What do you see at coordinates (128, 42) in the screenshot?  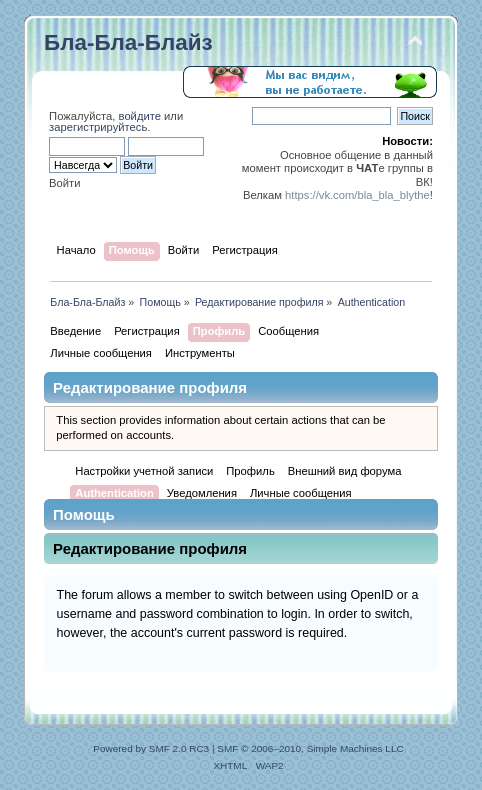 I see `Бла-Бла-Блайз` at bounding box center [128, 42].